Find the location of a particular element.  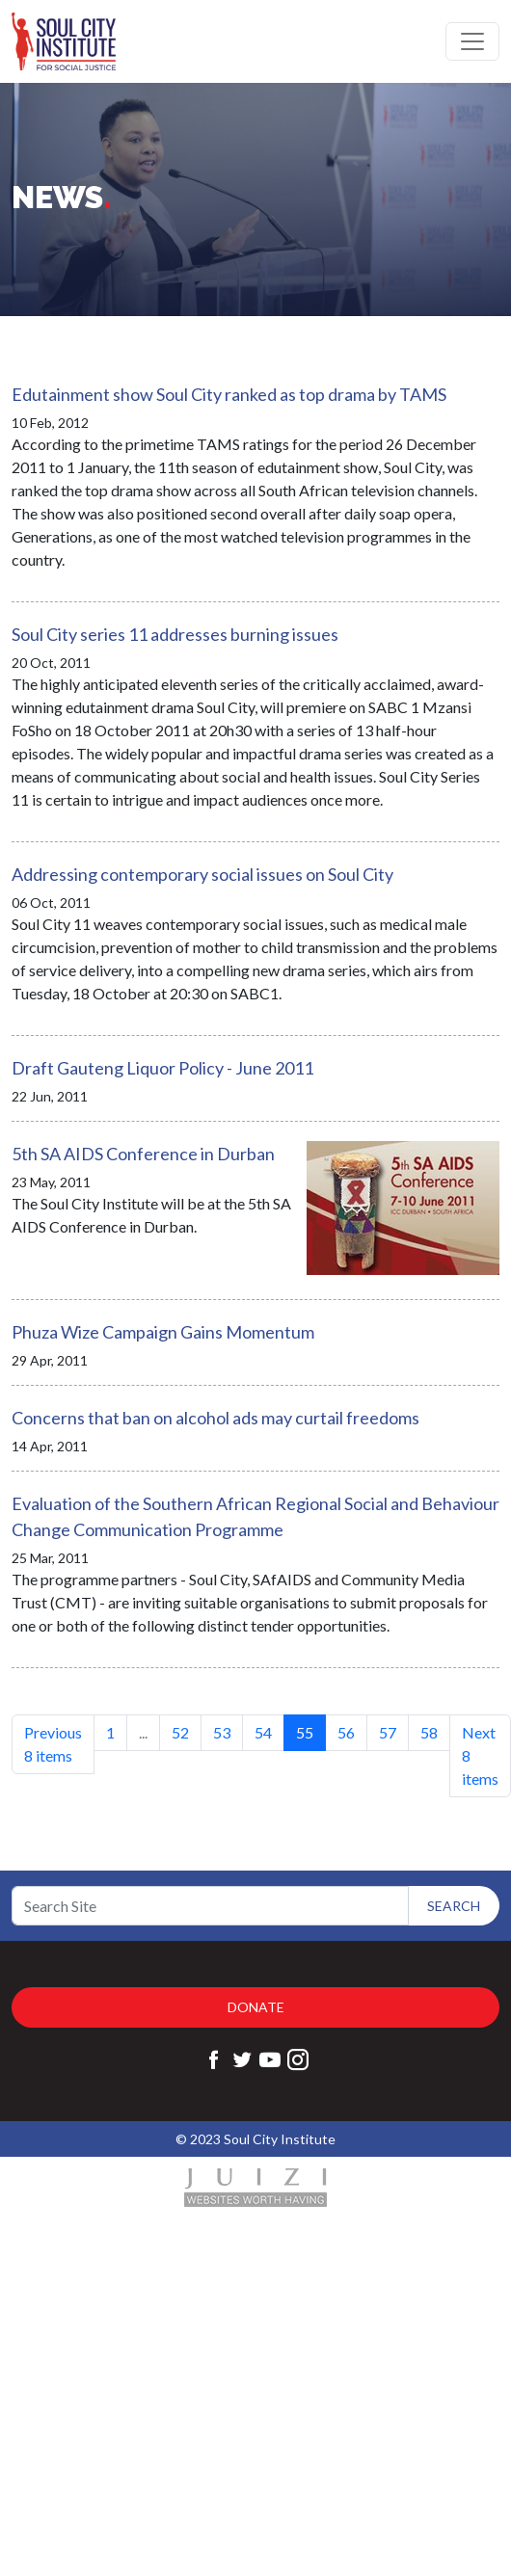

Draft Gauteng Liquor Policy - June 2011 is located at coordinates (162, 1067).